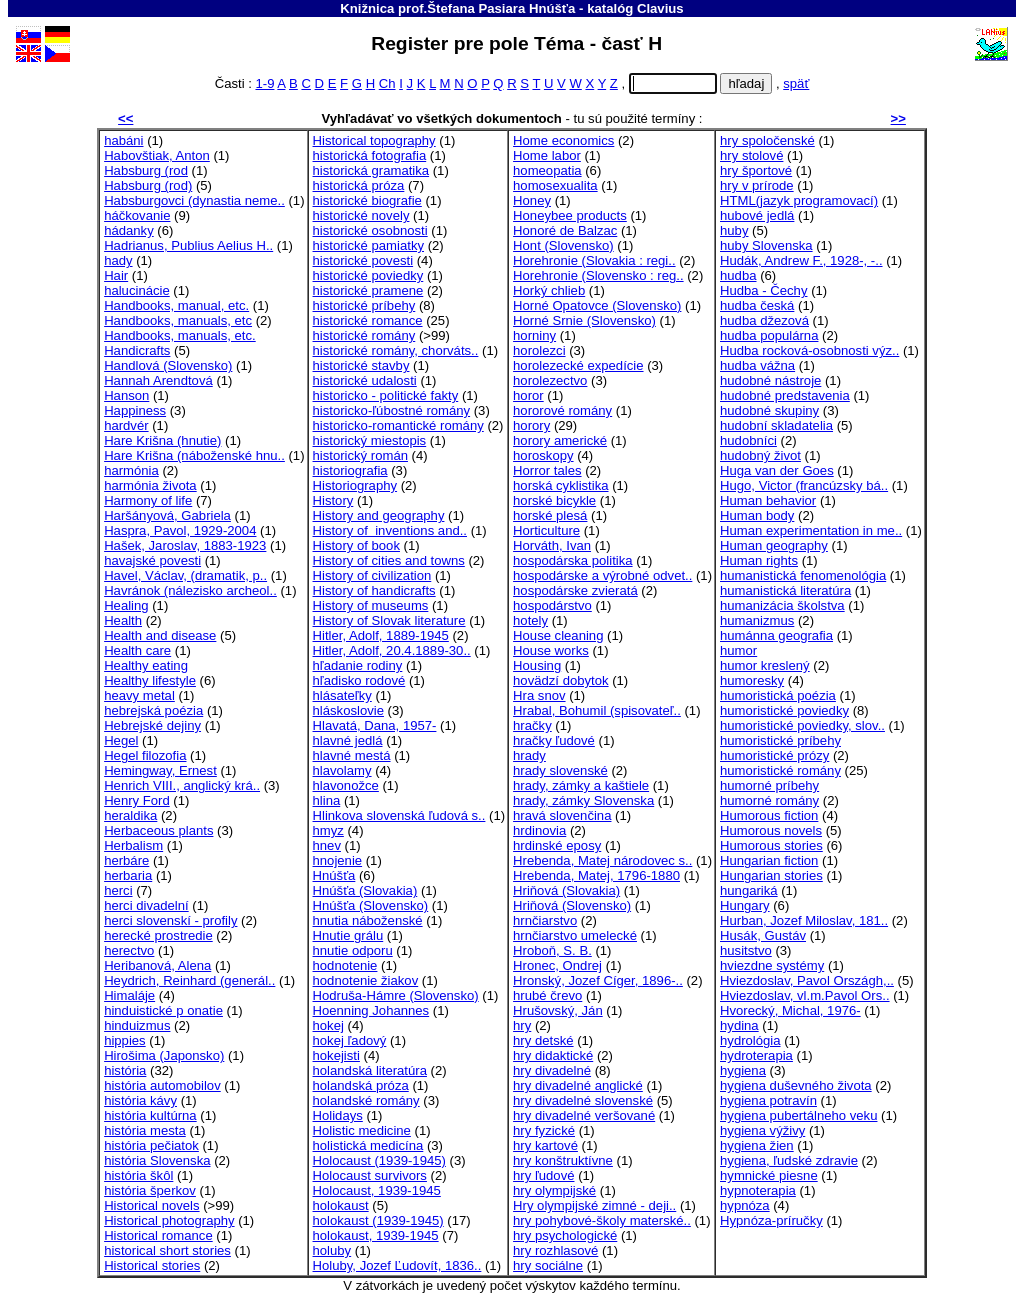 The image size is (1024, 1301). Describe the element at coordinates (338, 1115) in the screenshot. I see `Holidays` at that location.